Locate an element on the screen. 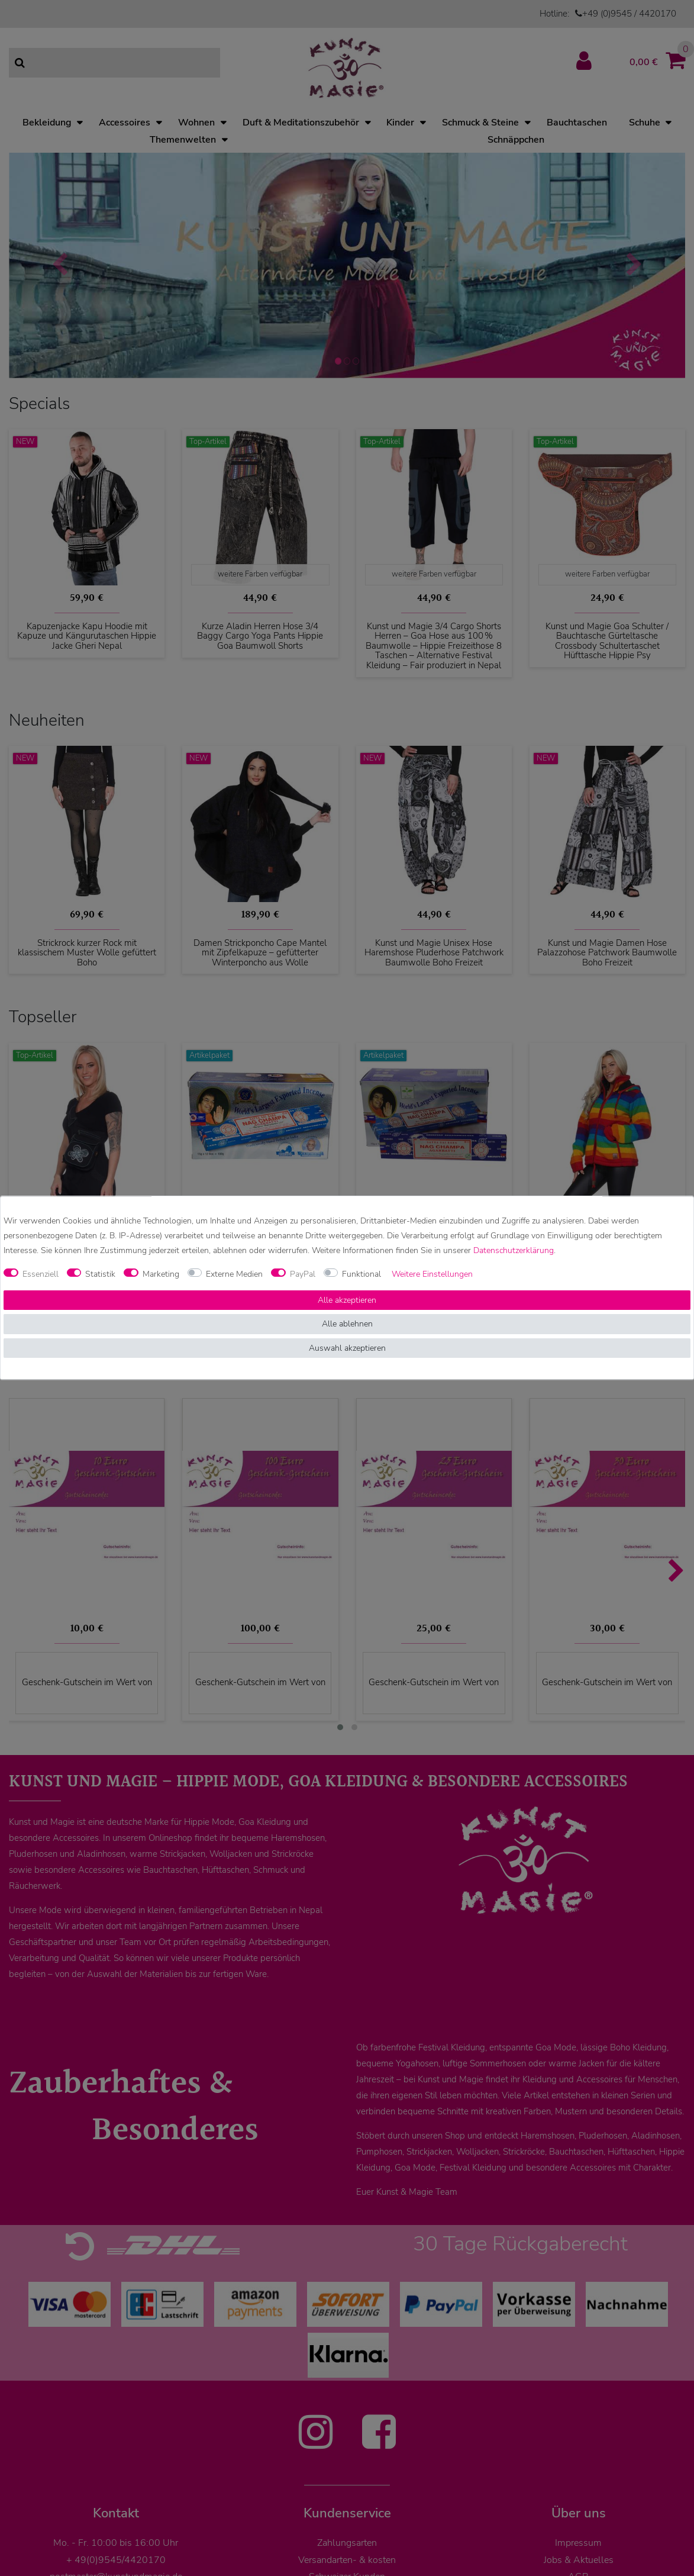 The height and width of the screenshot is (2576, 694). Daten­schutz­erklärung is located at coordinates (513, 1251).